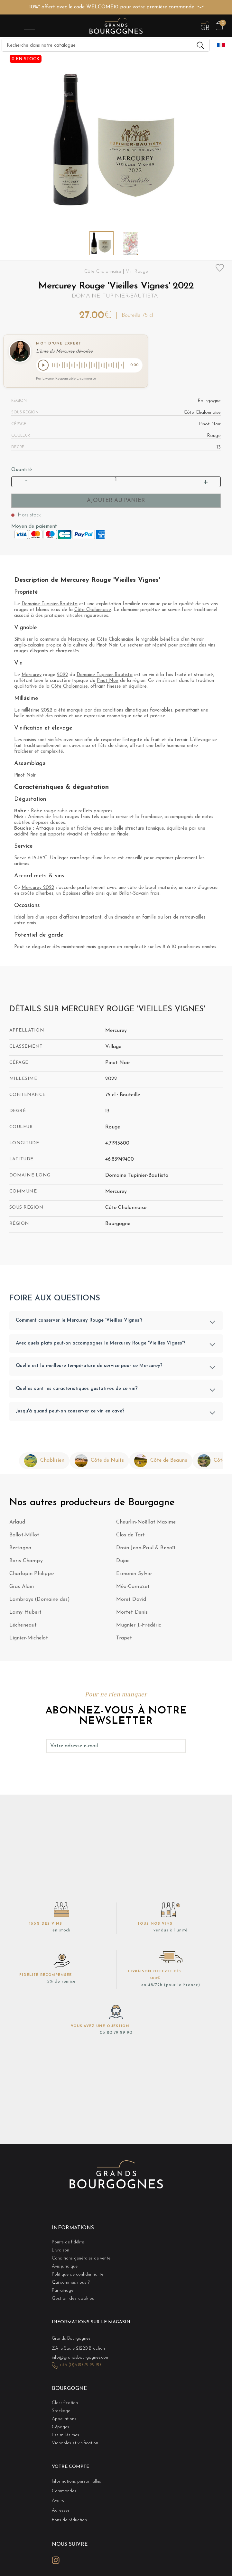 Image resolution: width=232 pixels, height=2576 pixels. Describe the element at coordinates (105, 45) in the screenshot. I see `[Recherche]` at that location.